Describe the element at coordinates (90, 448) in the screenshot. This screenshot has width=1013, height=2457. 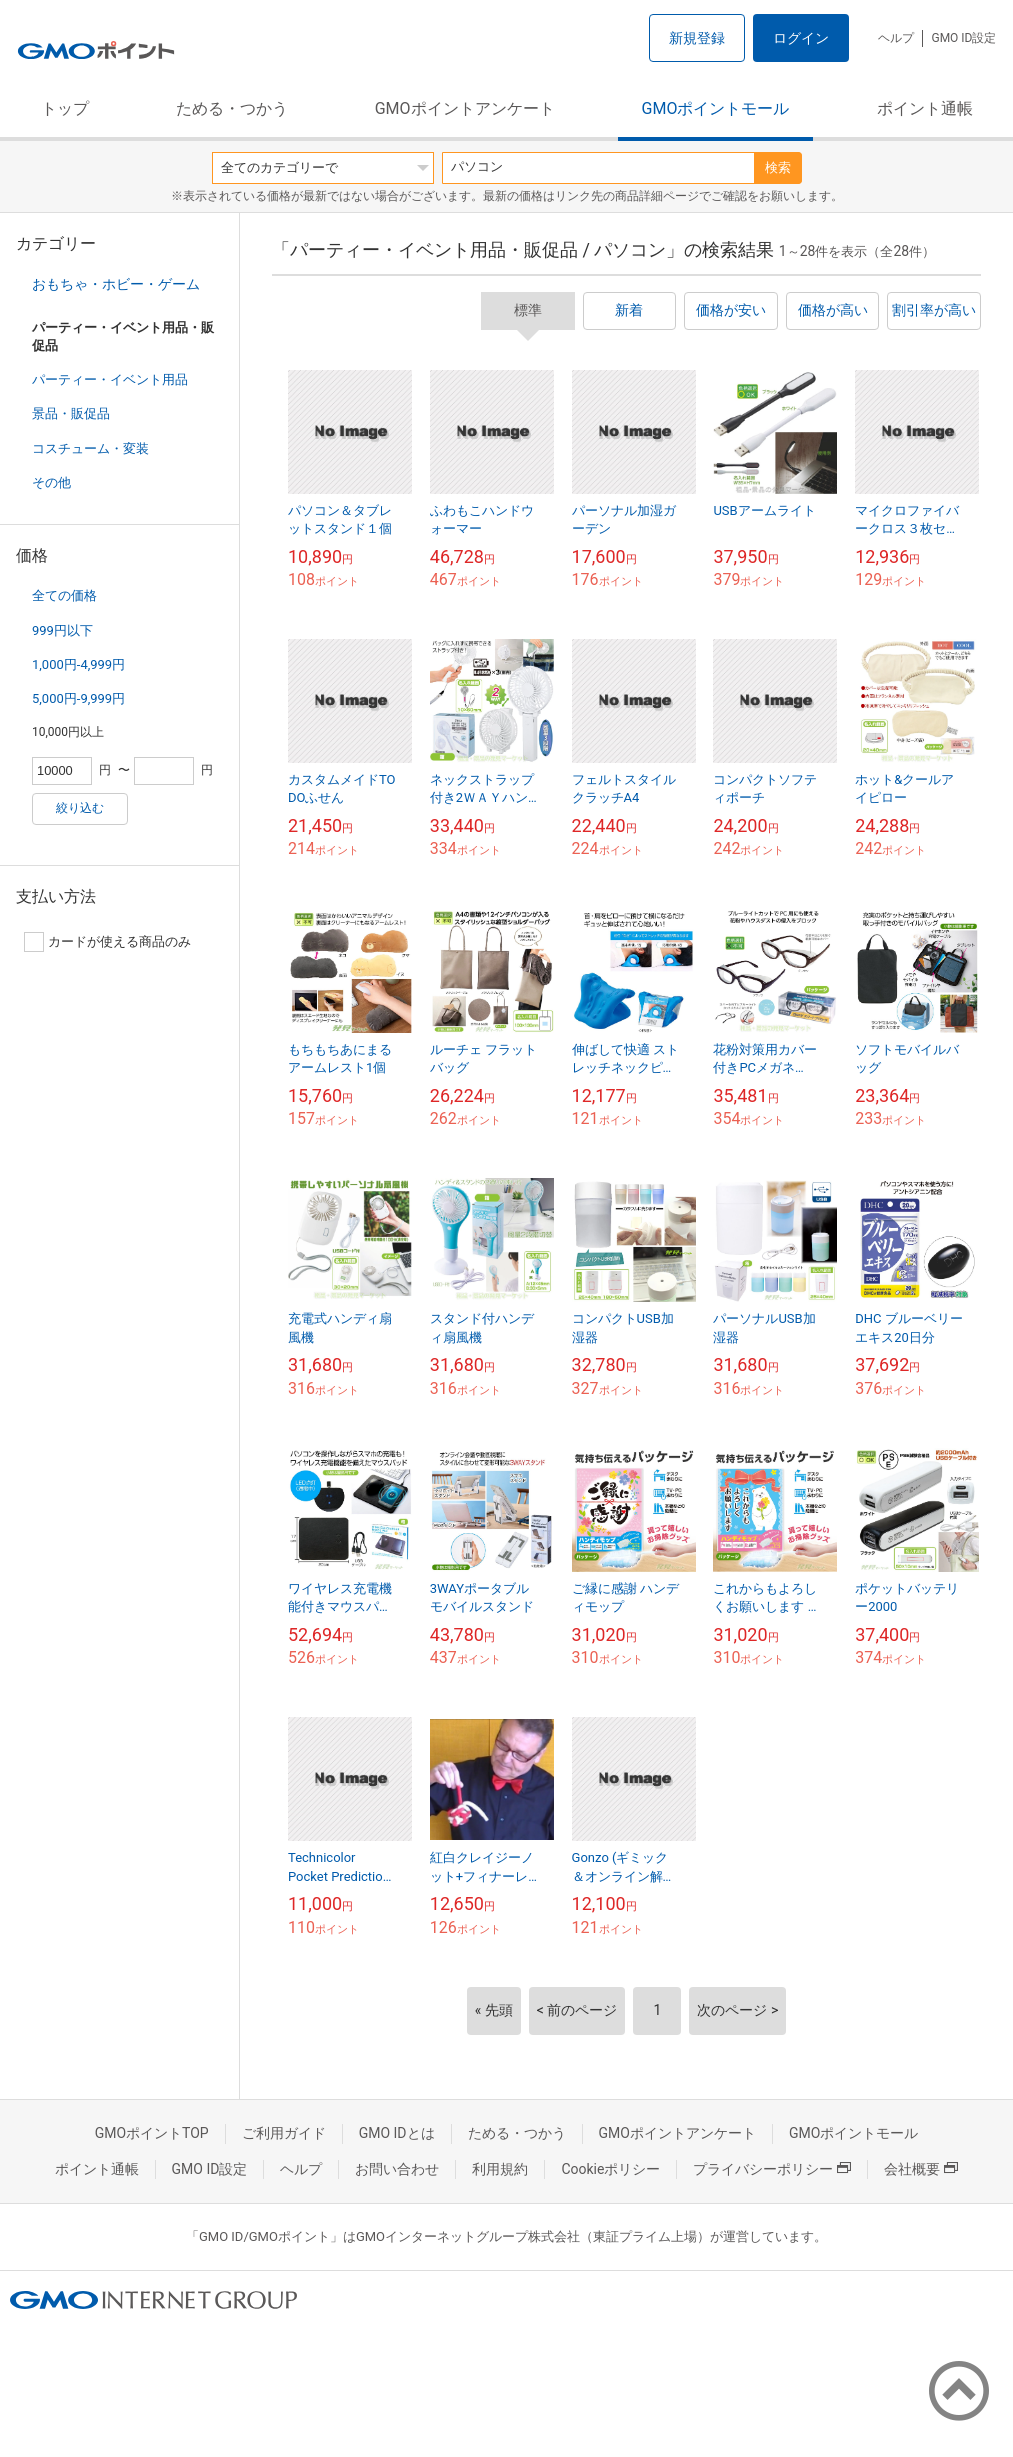
I see `コスチューム・変装` at that location.